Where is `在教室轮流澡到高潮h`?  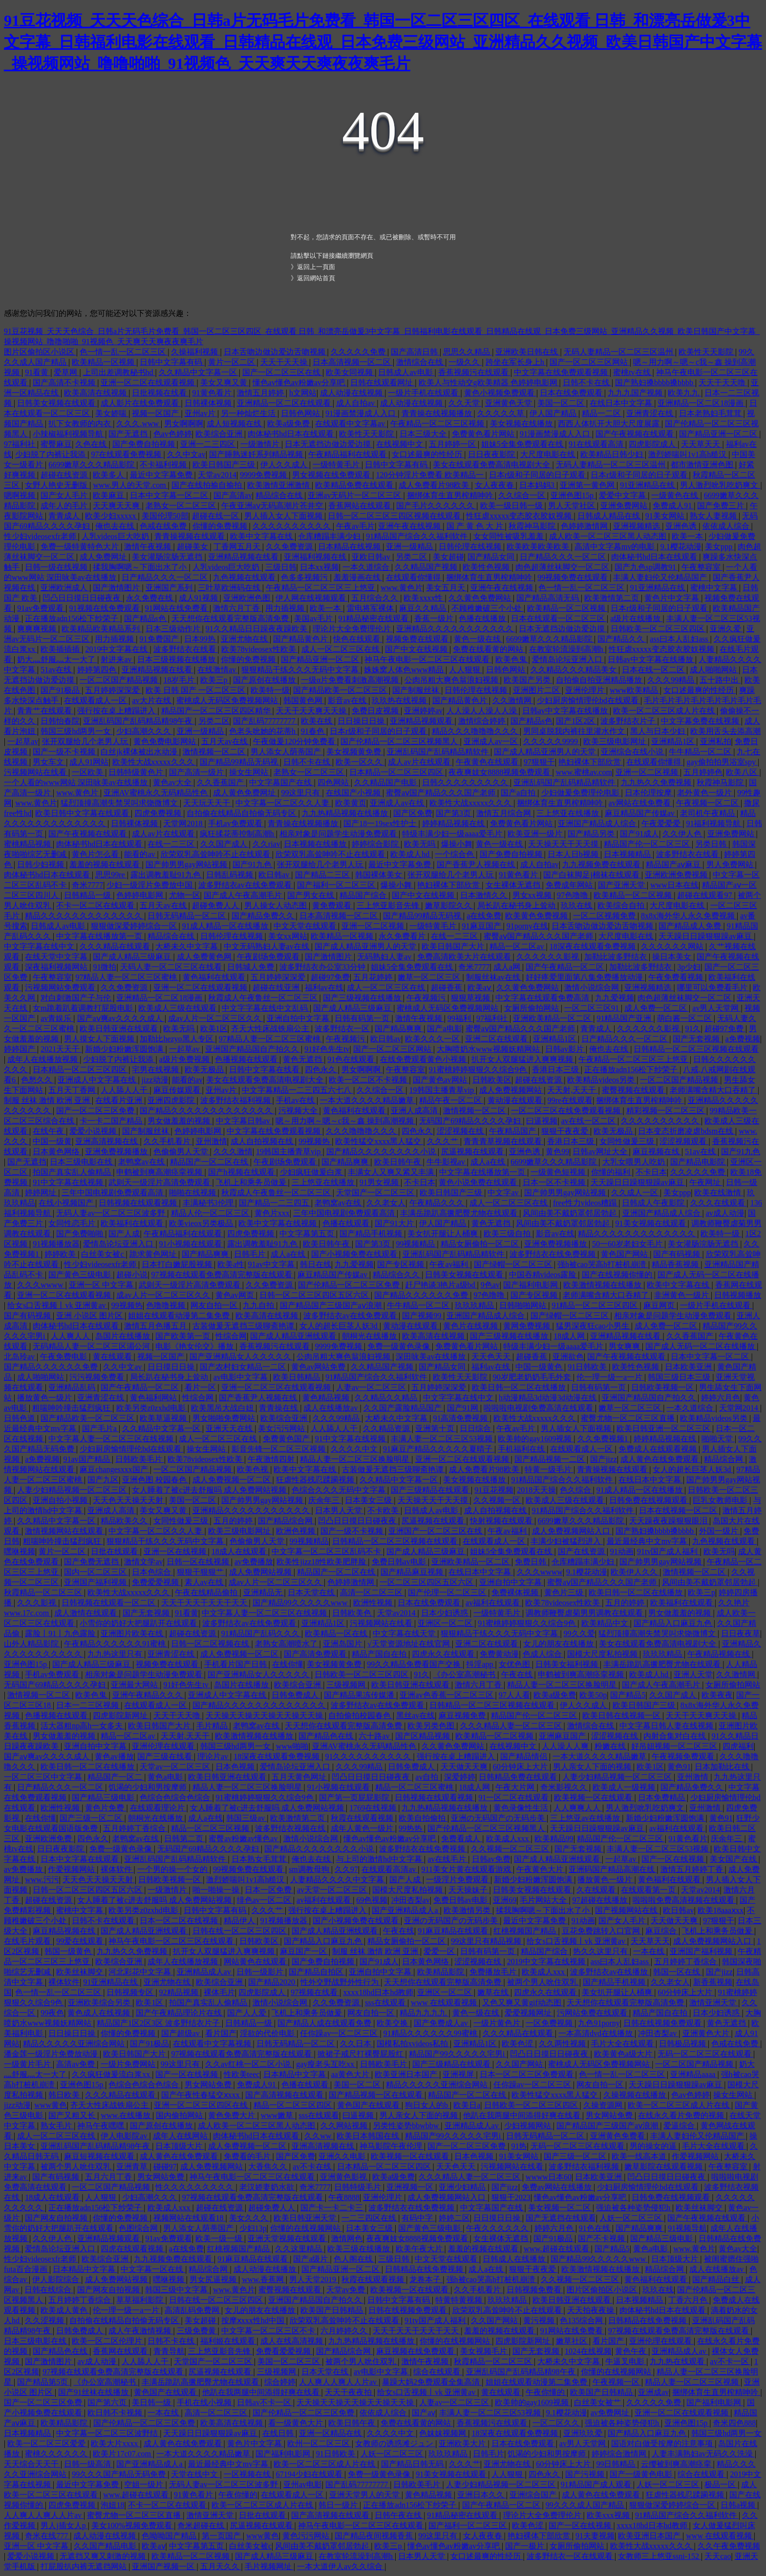 在教室轮流澡到高潮h is located at coordinates (567, 649).